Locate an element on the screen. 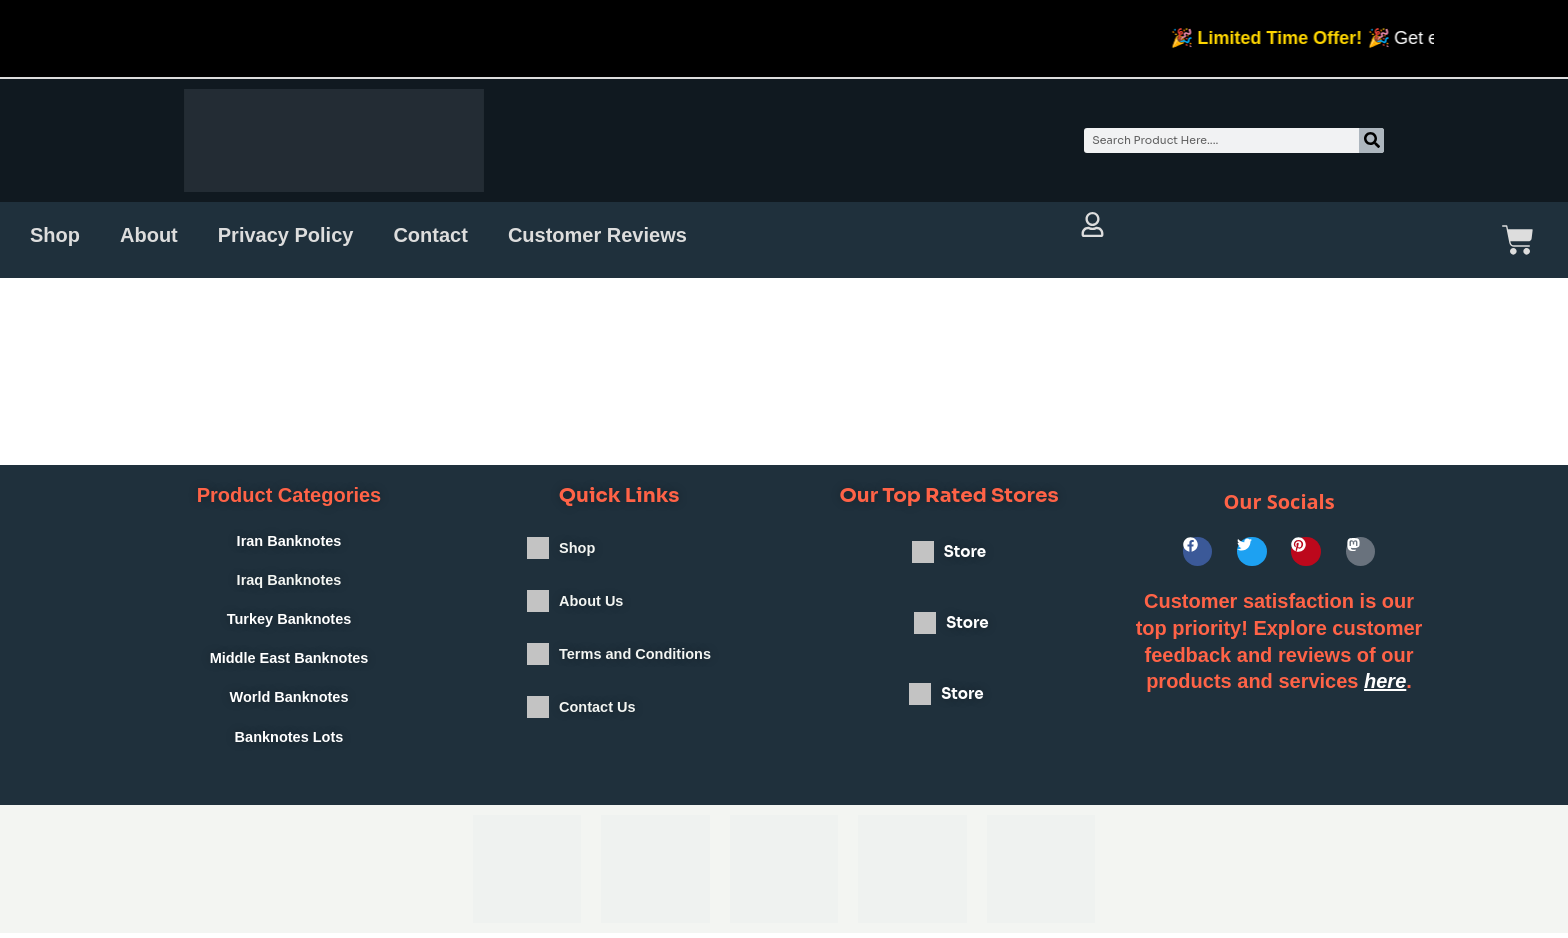 The image size is (1568, 938). About is located at coordinates (149, 235).